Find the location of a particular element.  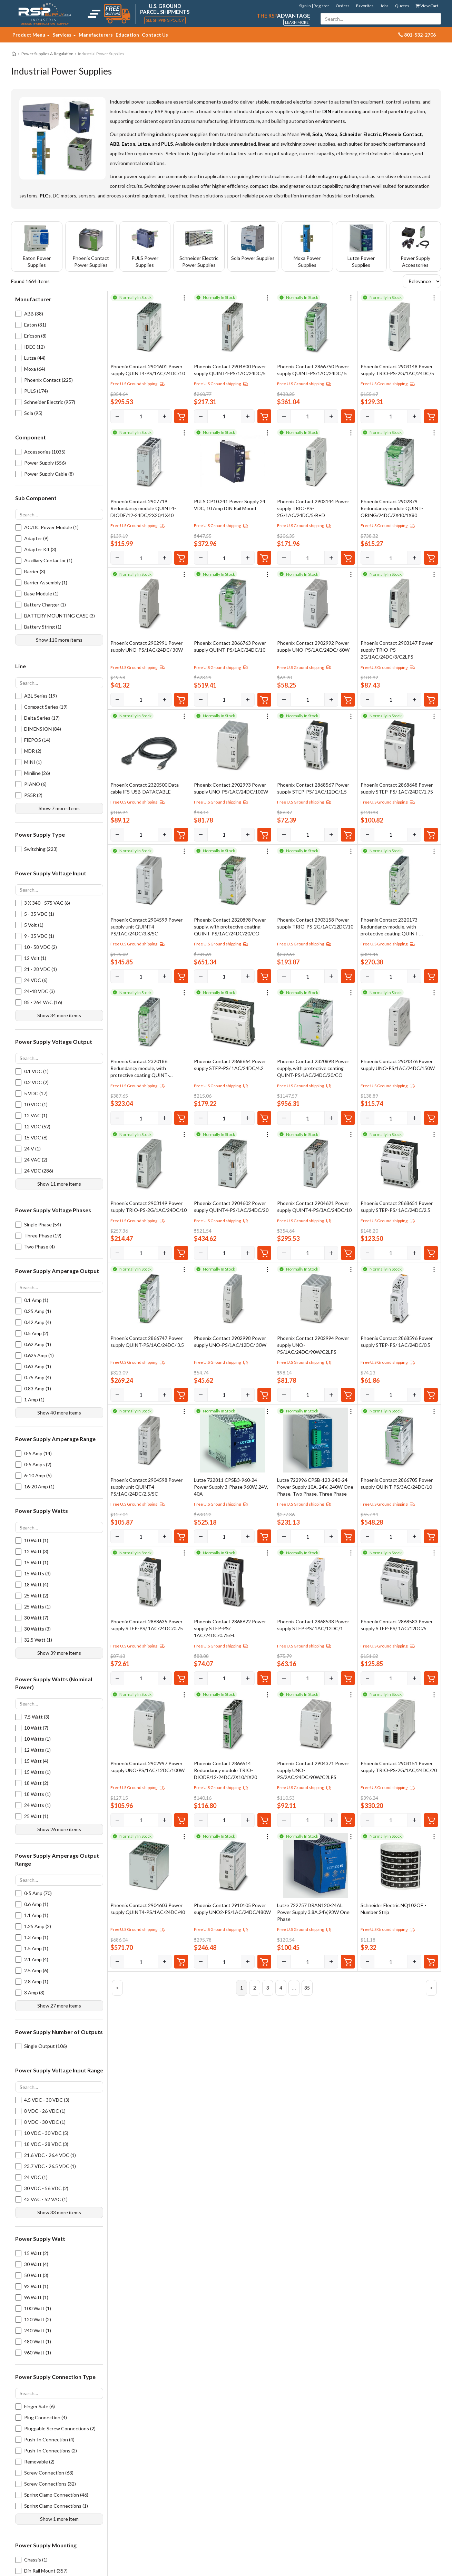

Show 11 more items is located at coordinates (59, 1184).